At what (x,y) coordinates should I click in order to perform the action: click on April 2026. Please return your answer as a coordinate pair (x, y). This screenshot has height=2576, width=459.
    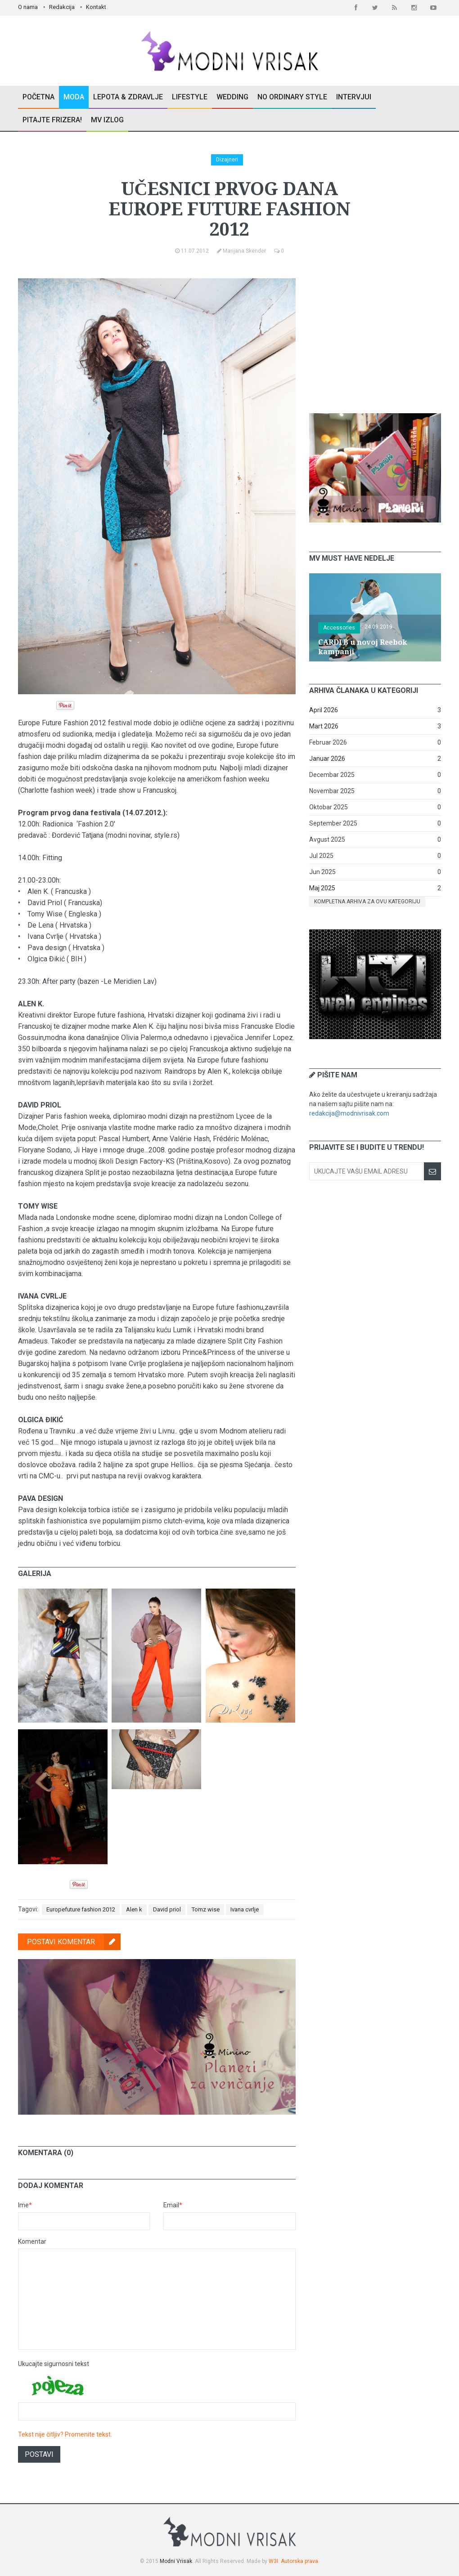
    Looking at the image, I should click on (323, 710).